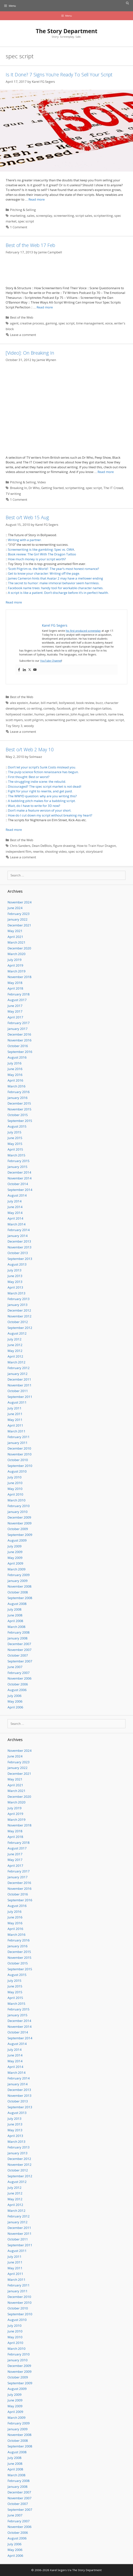 The height and width of the screenshot is (2576, 133). Describe the element at coordinates (18, 1529) in the screenshot. I see `October 2009` at that location.